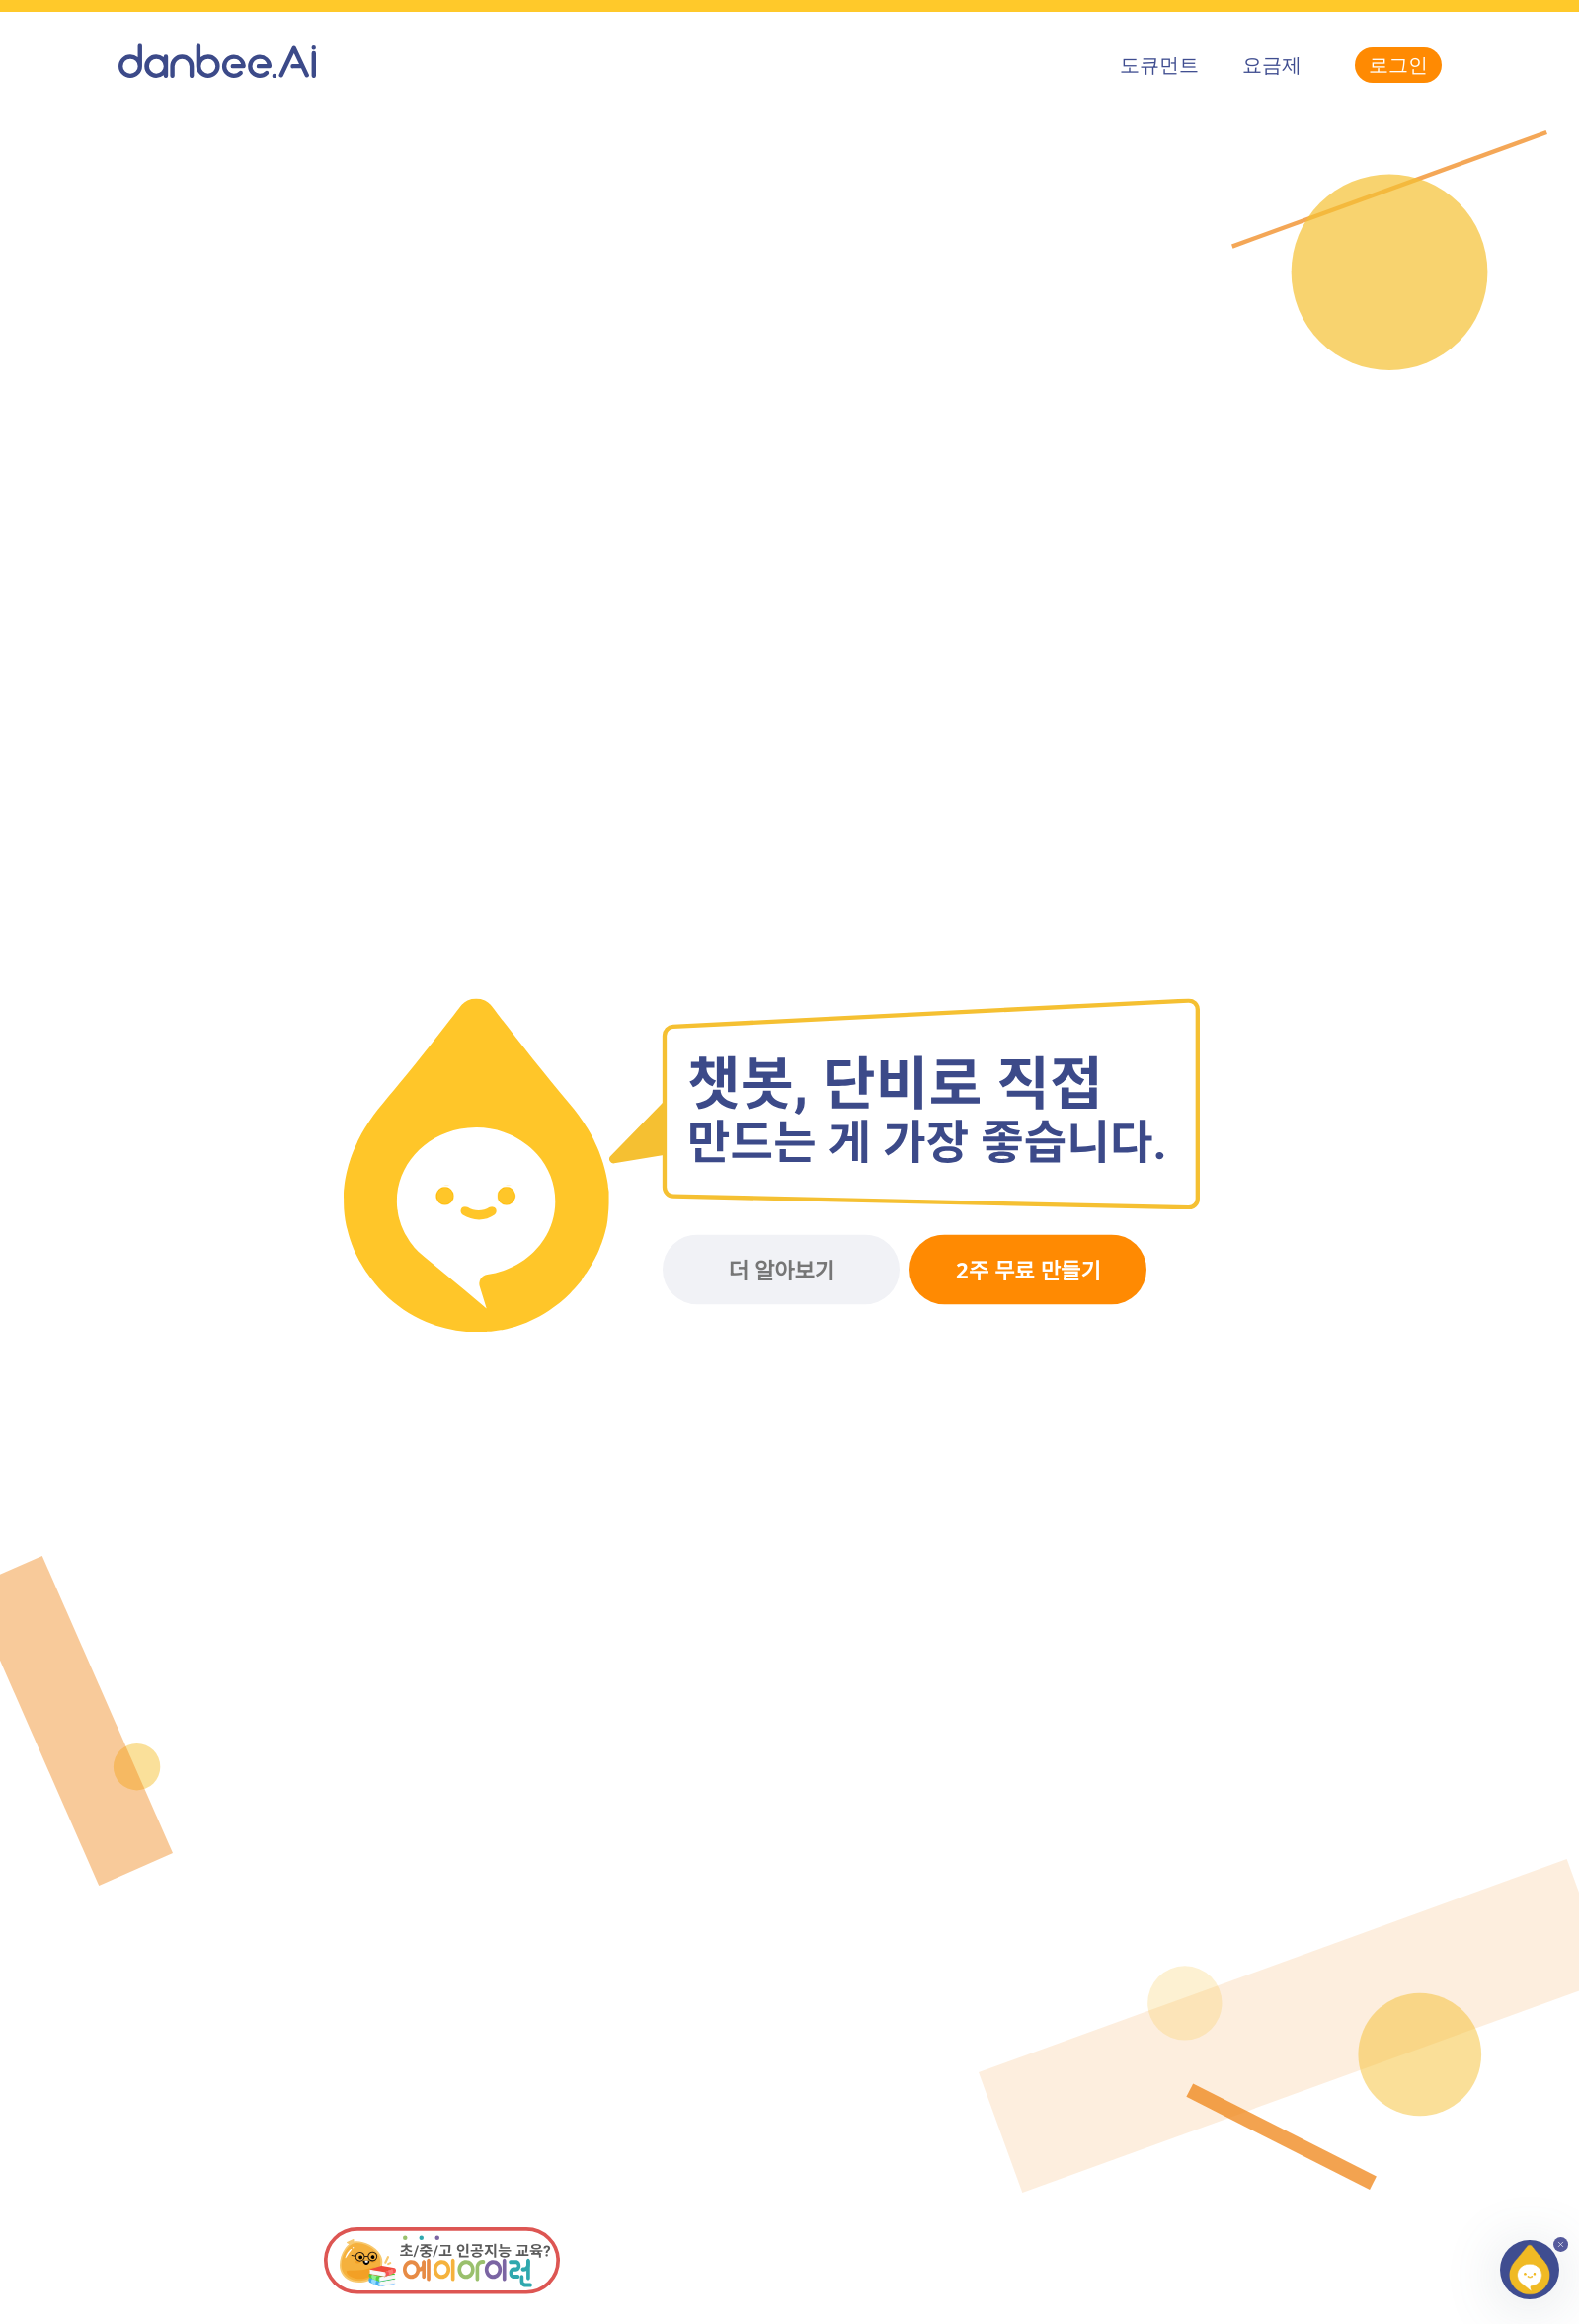  Describe the element at coordinates (1529, 2269) in the screenshot. I see `[button]` at that location.